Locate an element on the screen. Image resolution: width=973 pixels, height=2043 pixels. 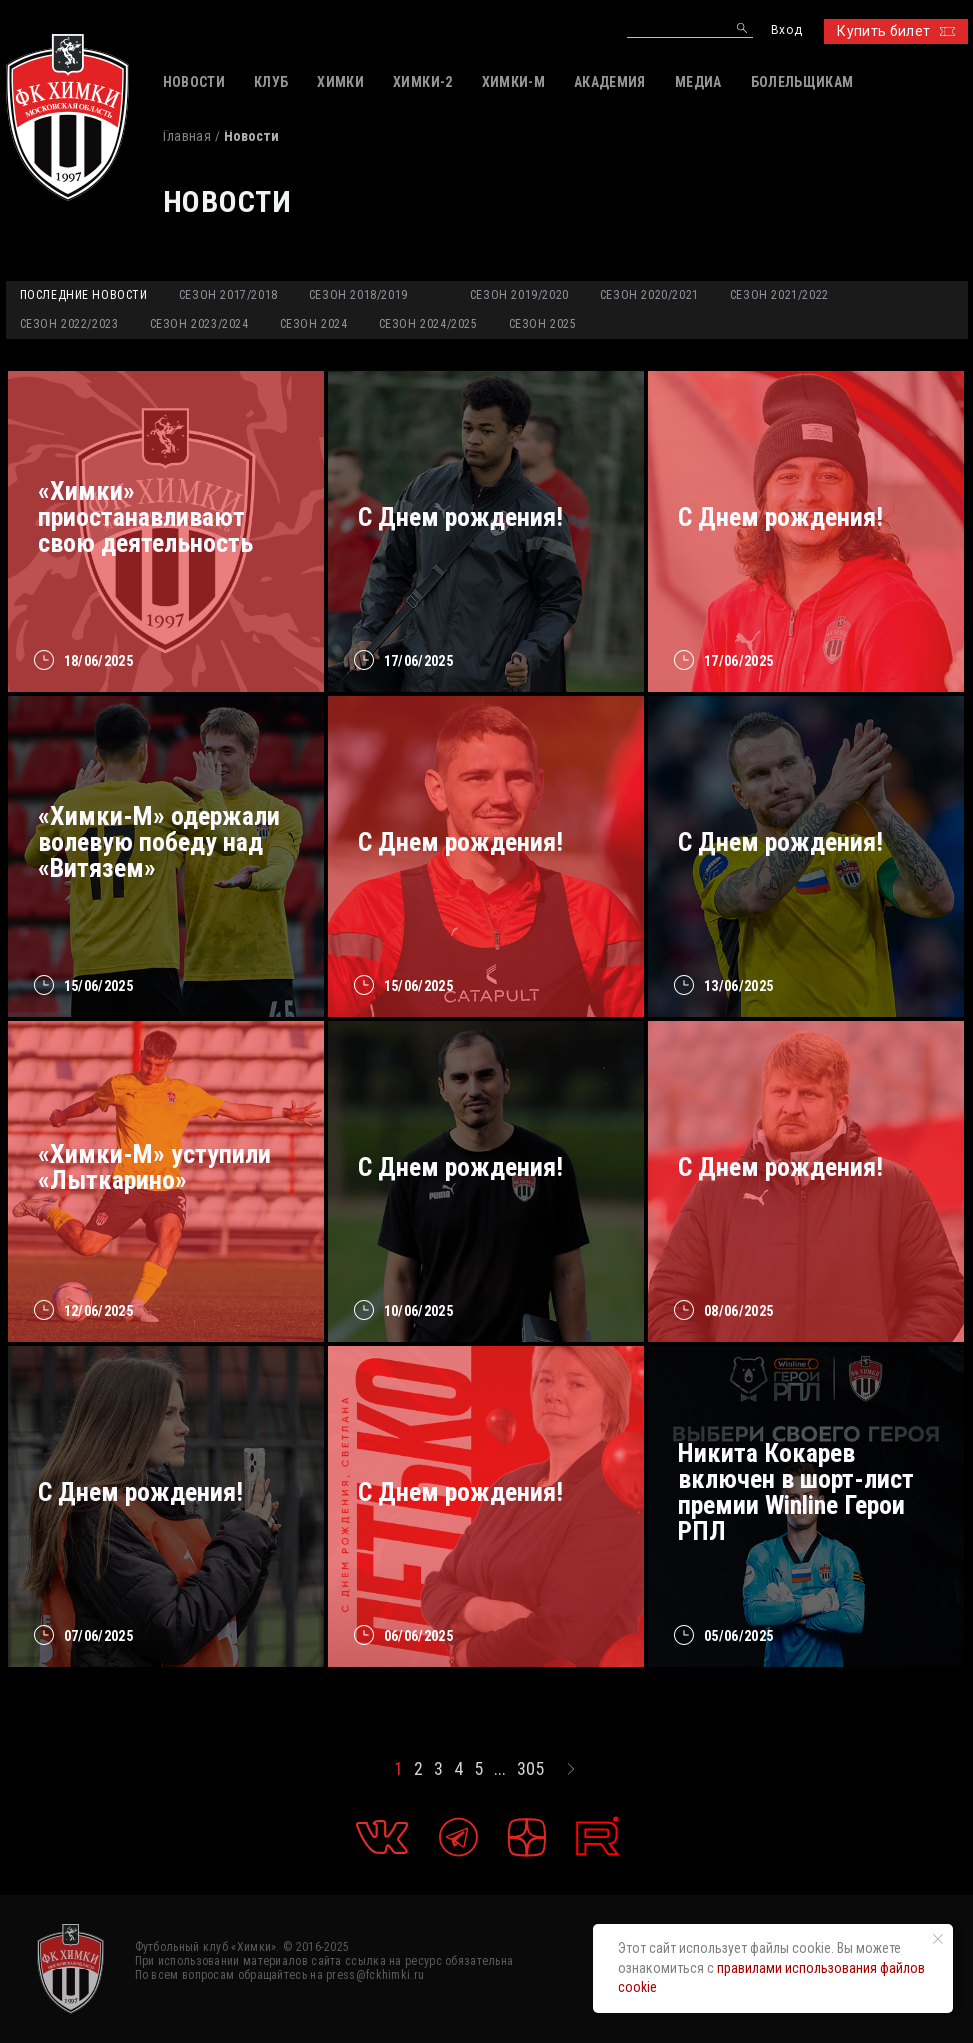
«Химки» приостанавливают свою деятельность is located at coordinates (145, 517).